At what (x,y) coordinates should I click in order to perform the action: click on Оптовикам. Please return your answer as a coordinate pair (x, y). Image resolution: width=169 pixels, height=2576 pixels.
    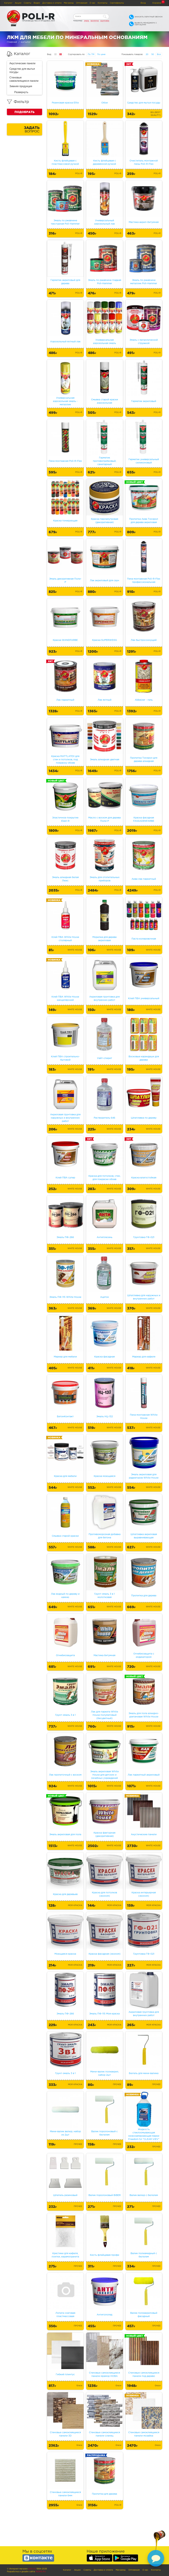
    Looking at the image, I should click on (81, 3).